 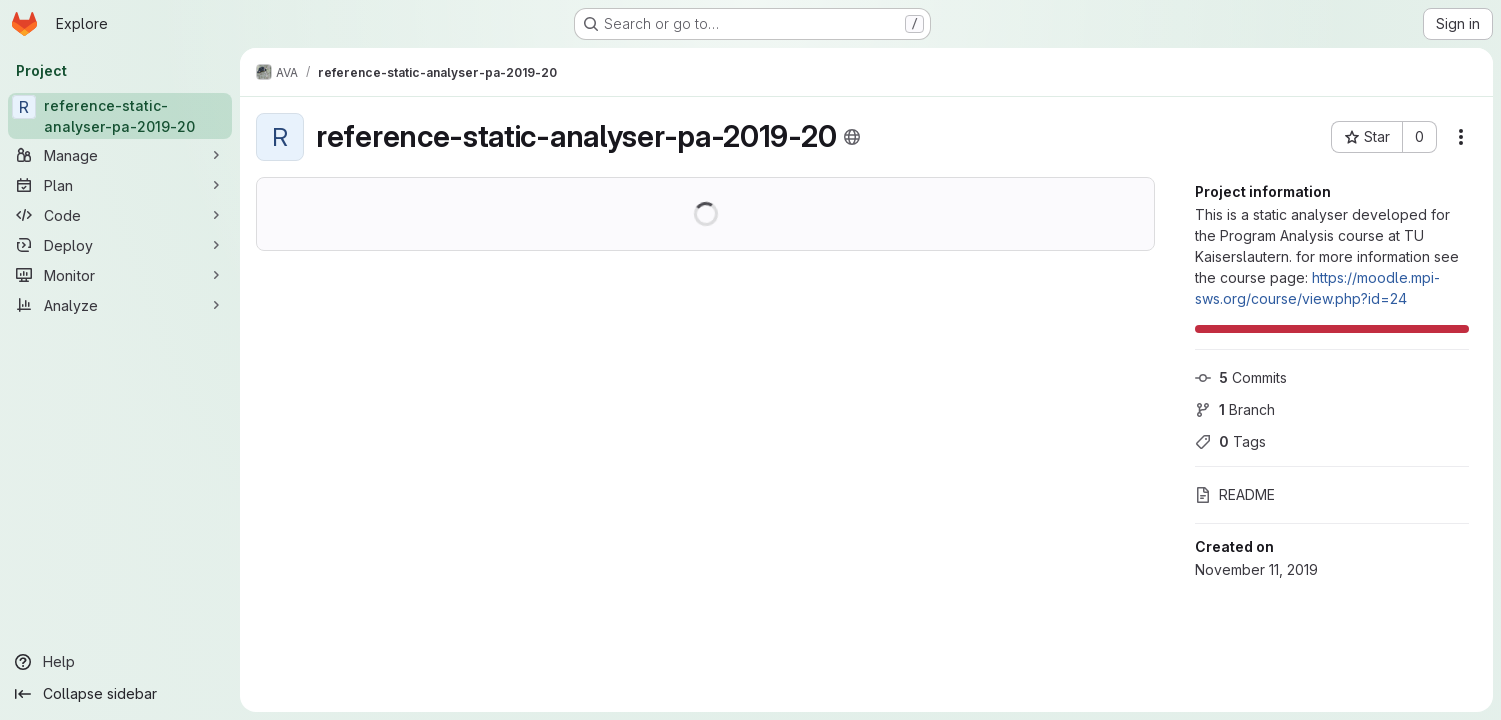 What do you see at coordinates (120, 116) in the screenshot?
I see `[reference-static-analyser-pa-2019-20]` at bounding box center [120, 116].